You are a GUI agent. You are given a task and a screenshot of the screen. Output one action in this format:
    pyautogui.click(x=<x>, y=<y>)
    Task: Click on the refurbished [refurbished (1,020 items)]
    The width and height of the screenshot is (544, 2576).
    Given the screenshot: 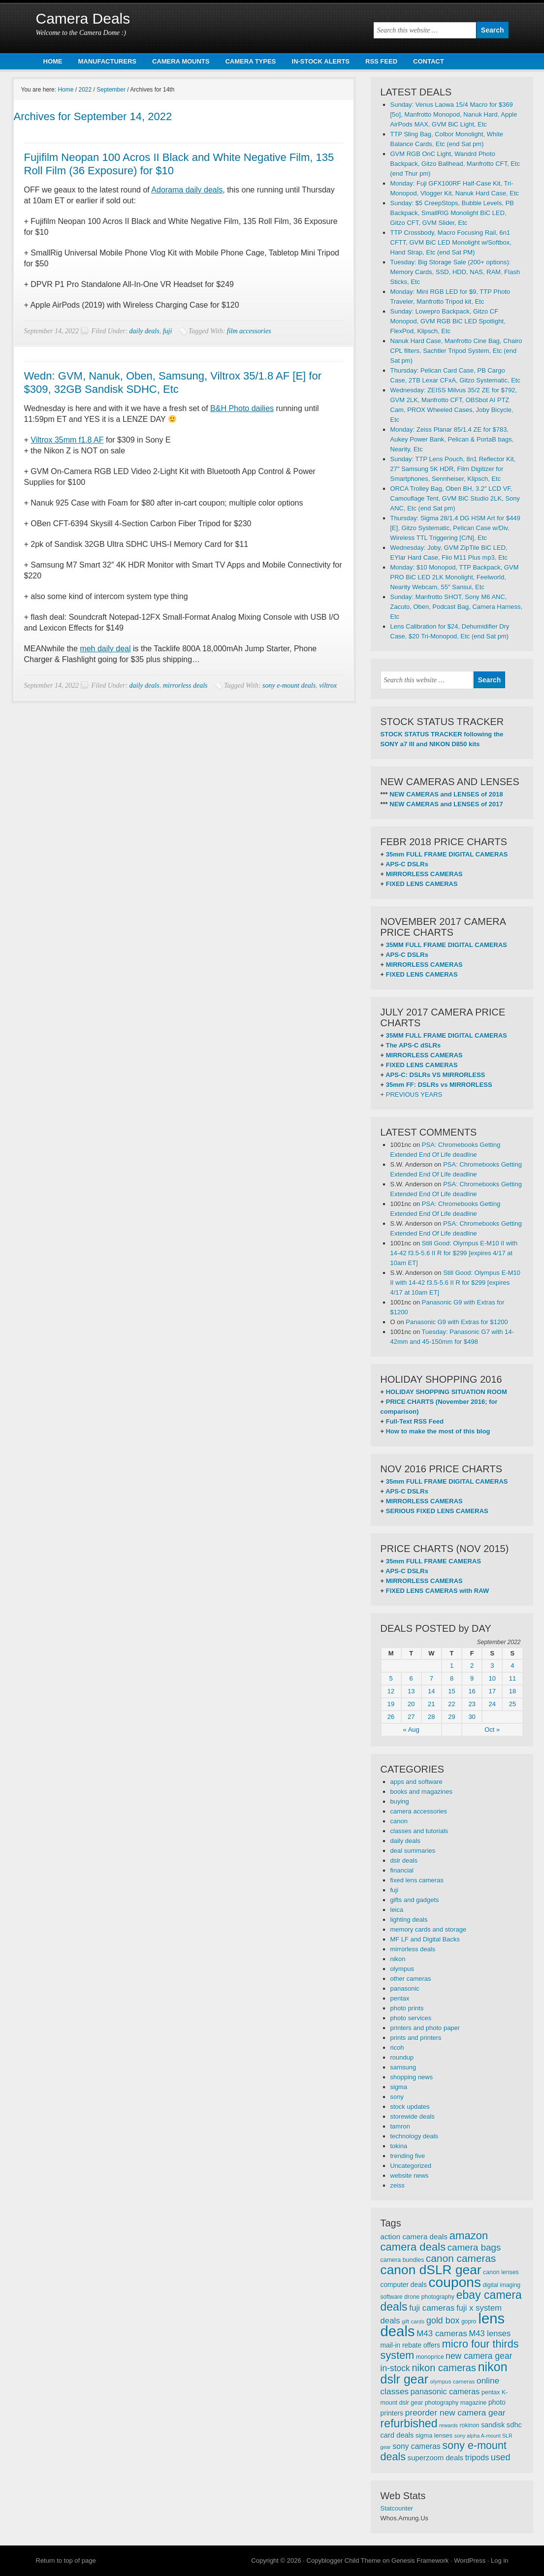 What is the action you would take?
    pyautogui.click(x=409, y=2423)
    